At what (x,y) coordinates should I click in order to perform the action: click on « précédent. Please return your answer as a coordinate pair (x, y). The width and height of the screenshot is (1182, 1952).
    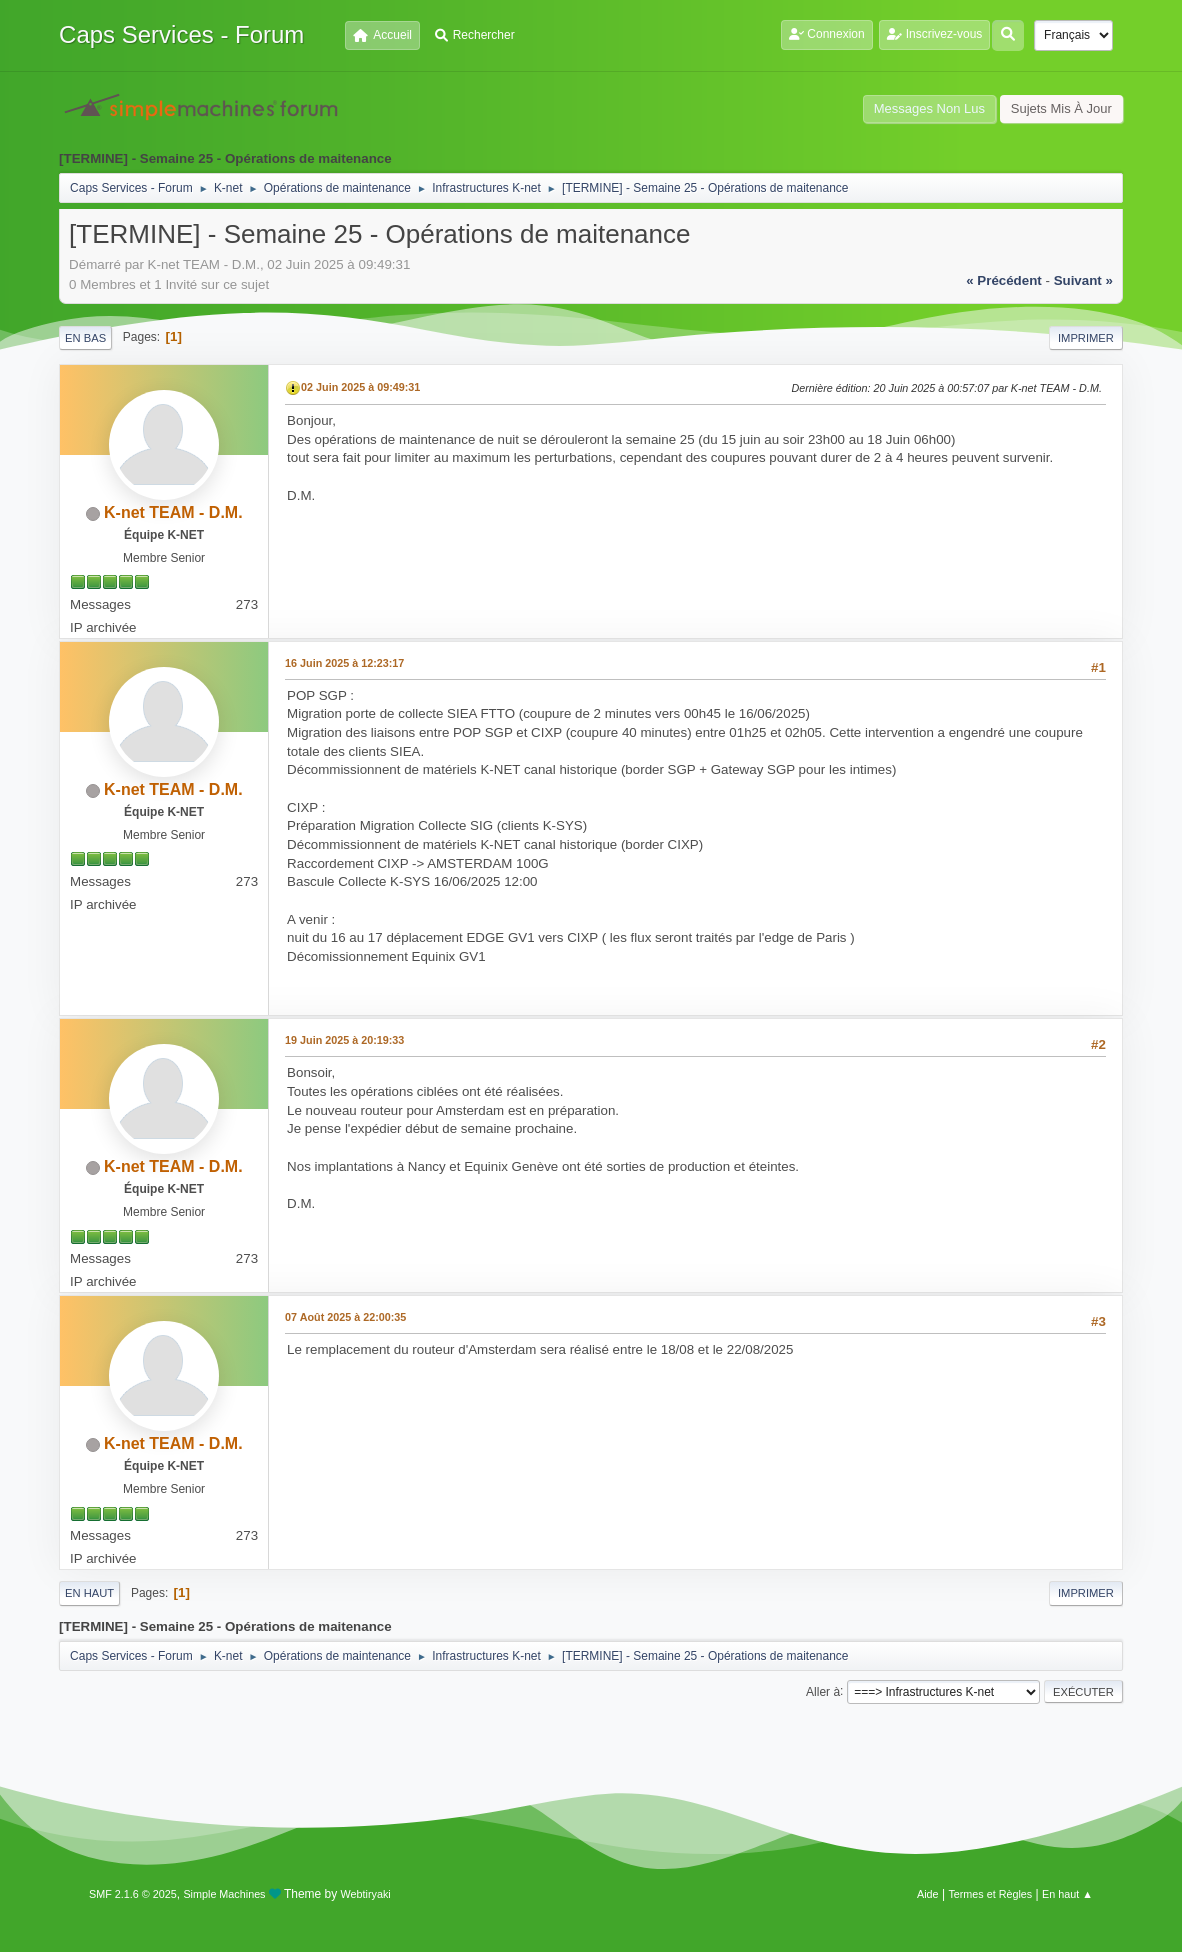
    Looking at the image, I should click on (1004, 280).